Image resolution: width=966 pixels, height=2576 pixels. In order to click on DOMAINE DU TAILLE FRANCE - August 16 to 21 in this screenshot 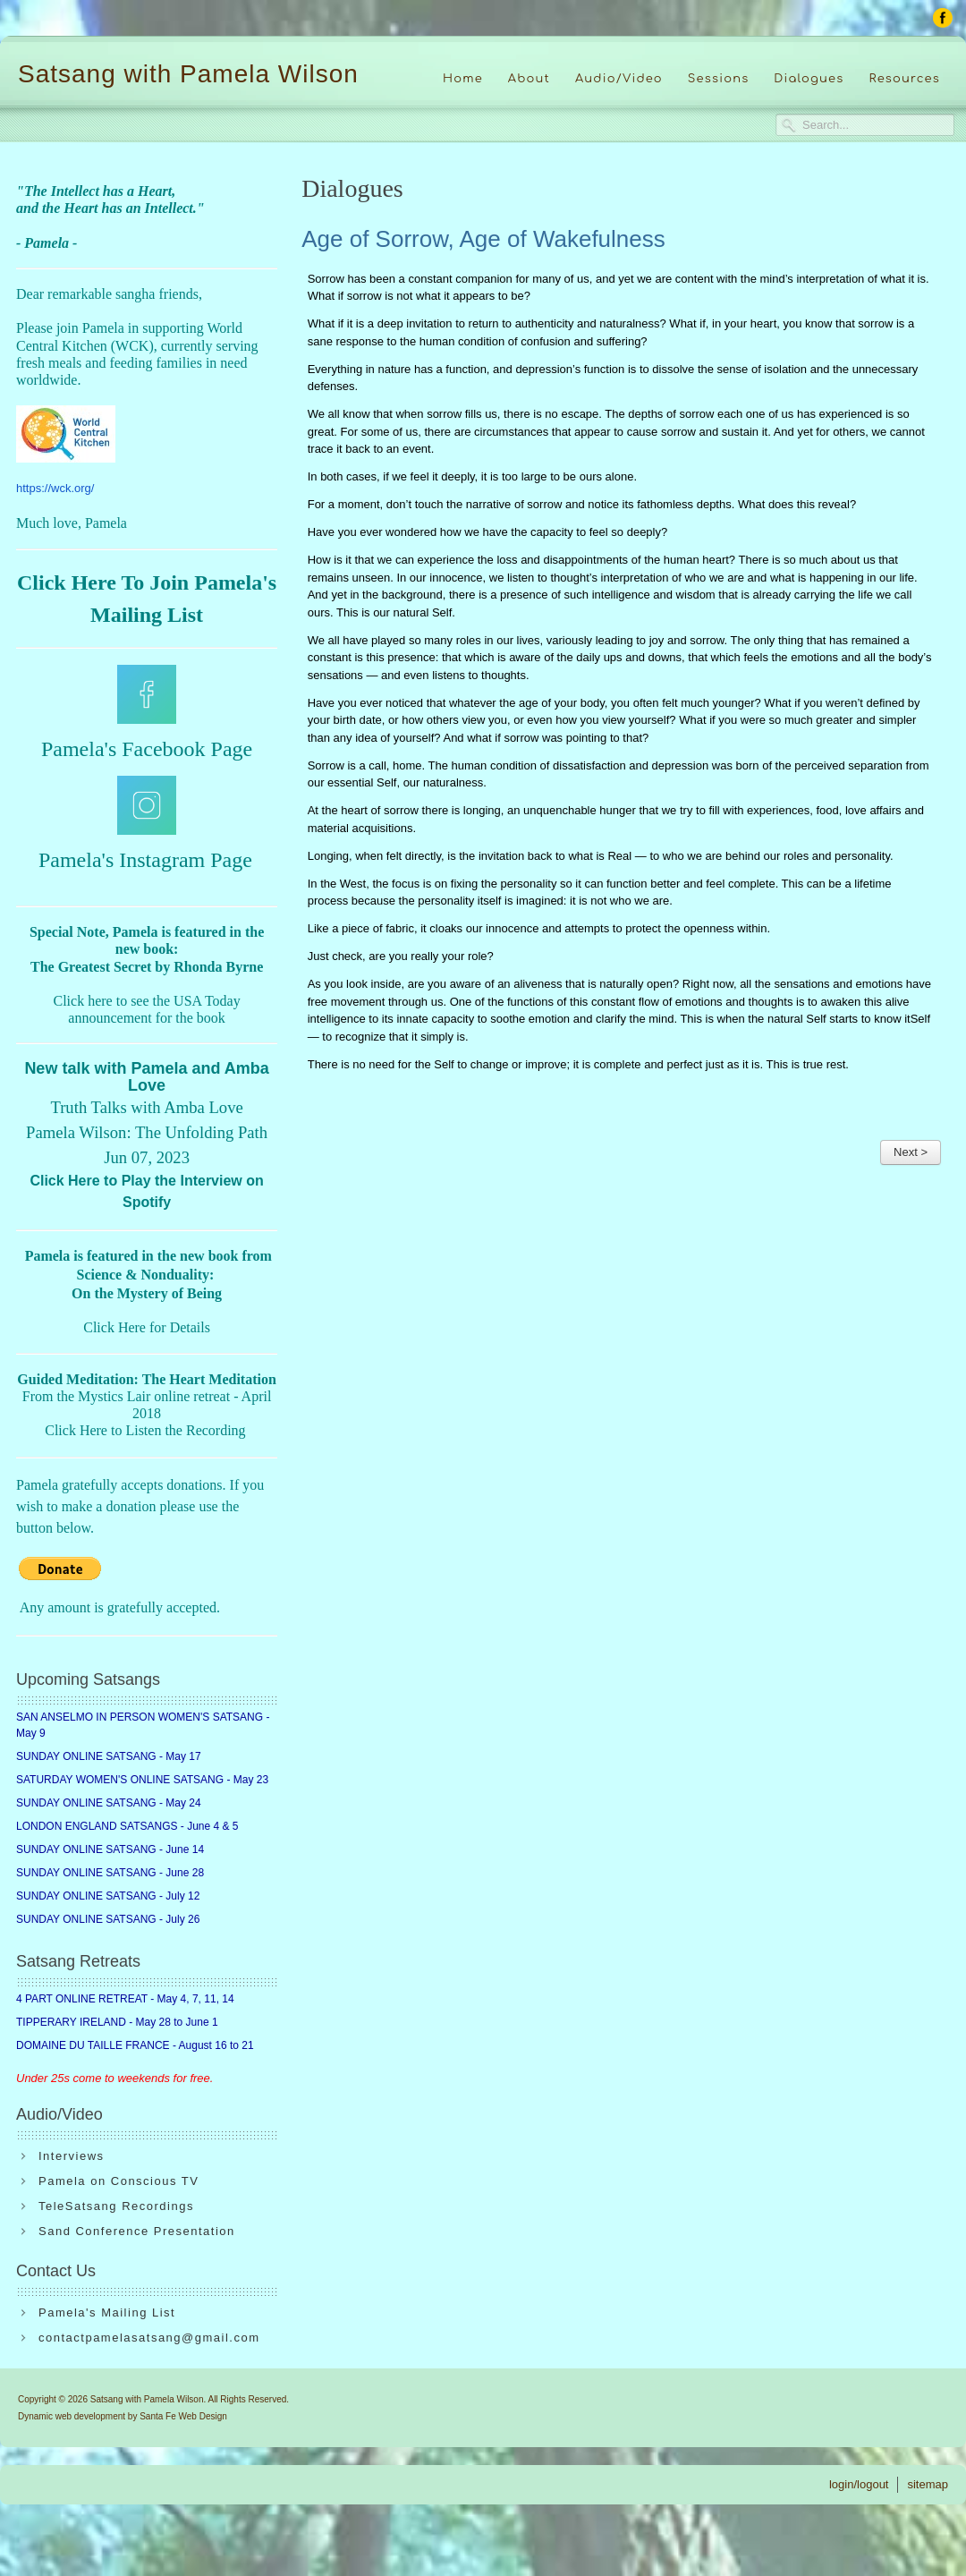, I will do `click(135, 2045)`.